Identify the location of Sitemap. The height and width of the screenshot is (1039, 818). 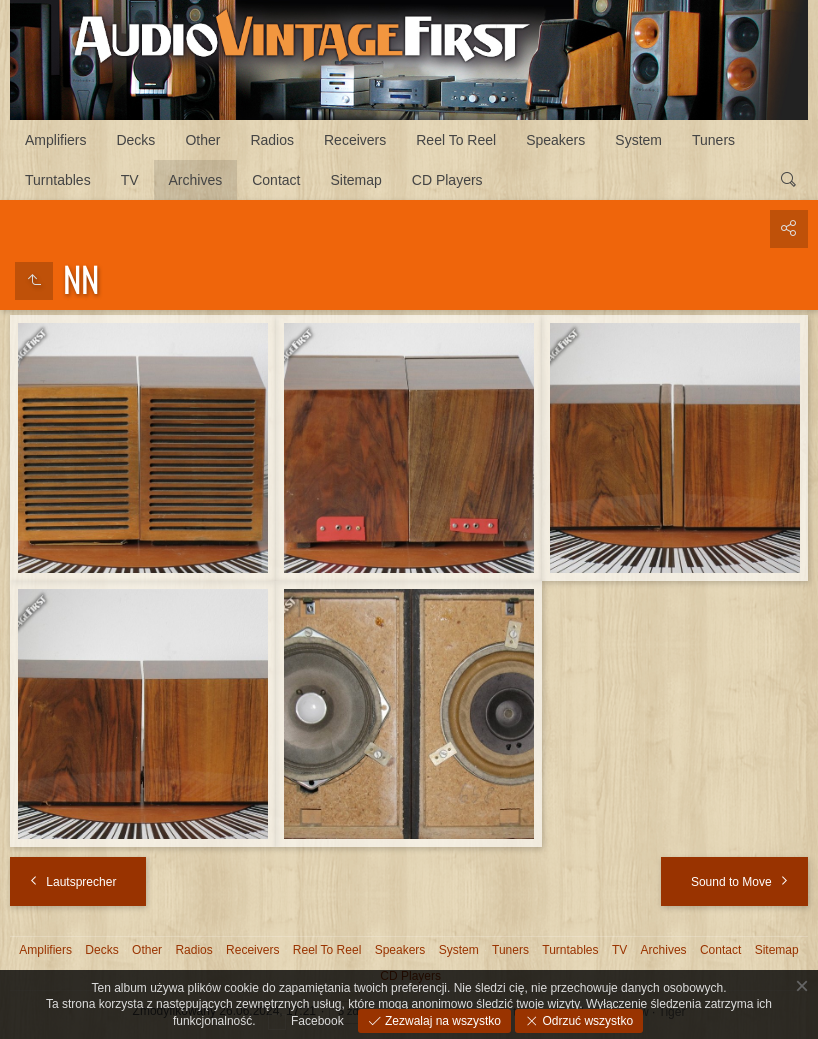
(355, 180).